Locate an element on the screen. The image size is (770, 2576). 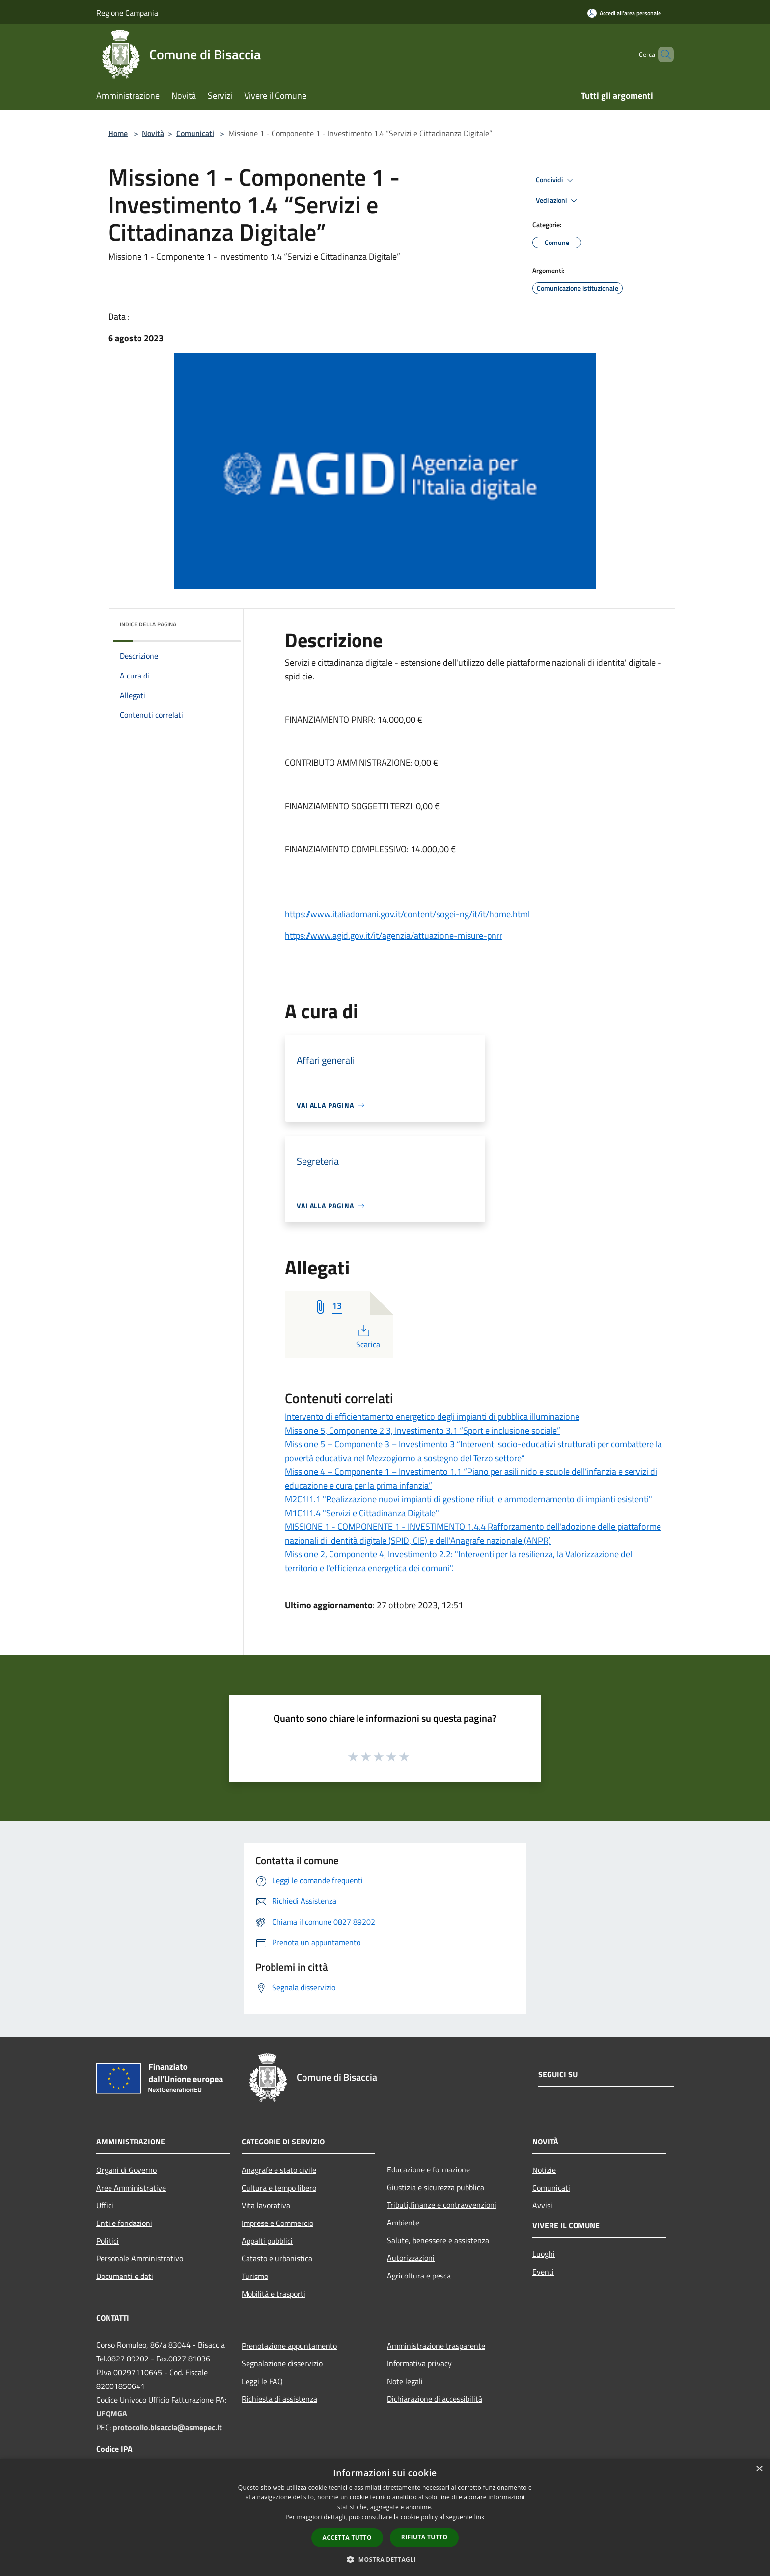
Home is located at coordinates (118, 133).